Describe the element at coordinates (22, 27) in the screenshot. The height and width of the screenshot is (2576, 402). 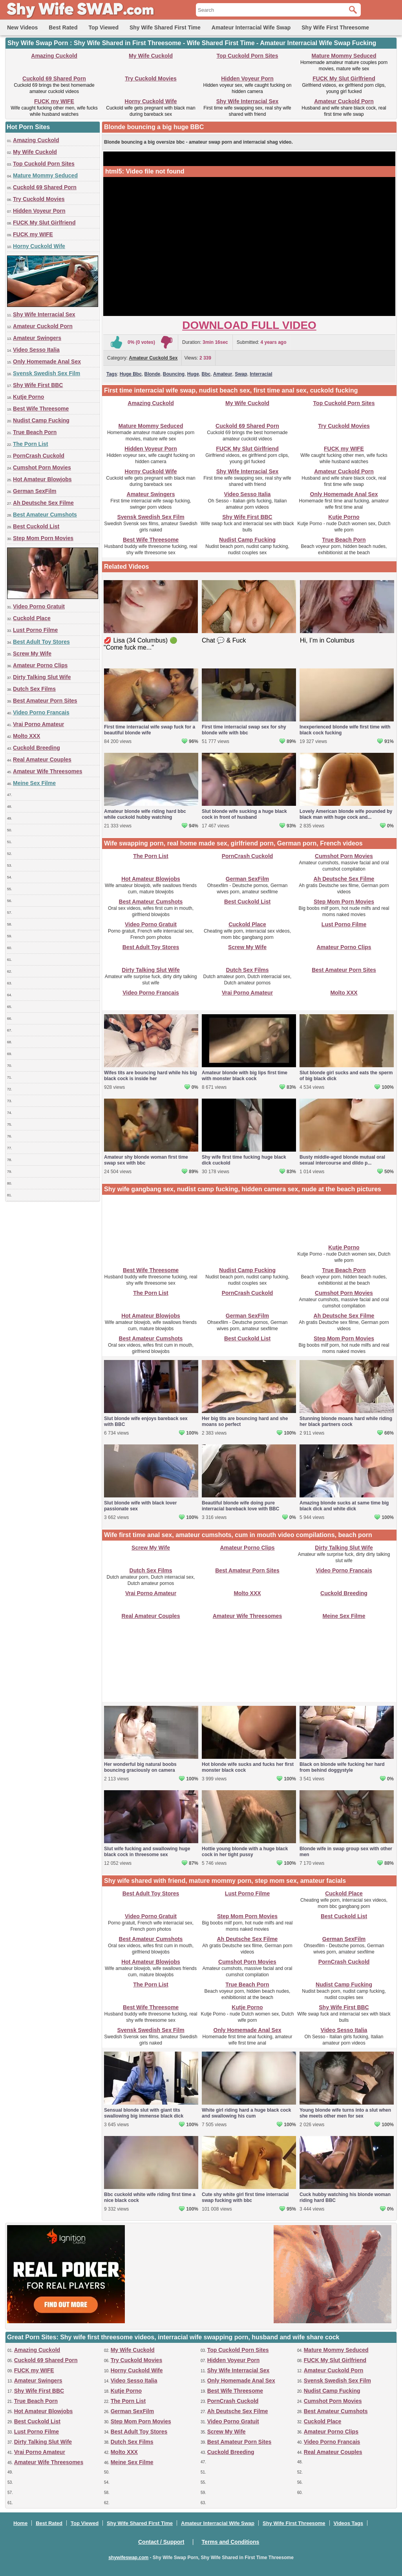
I see `New Videos` at that location.